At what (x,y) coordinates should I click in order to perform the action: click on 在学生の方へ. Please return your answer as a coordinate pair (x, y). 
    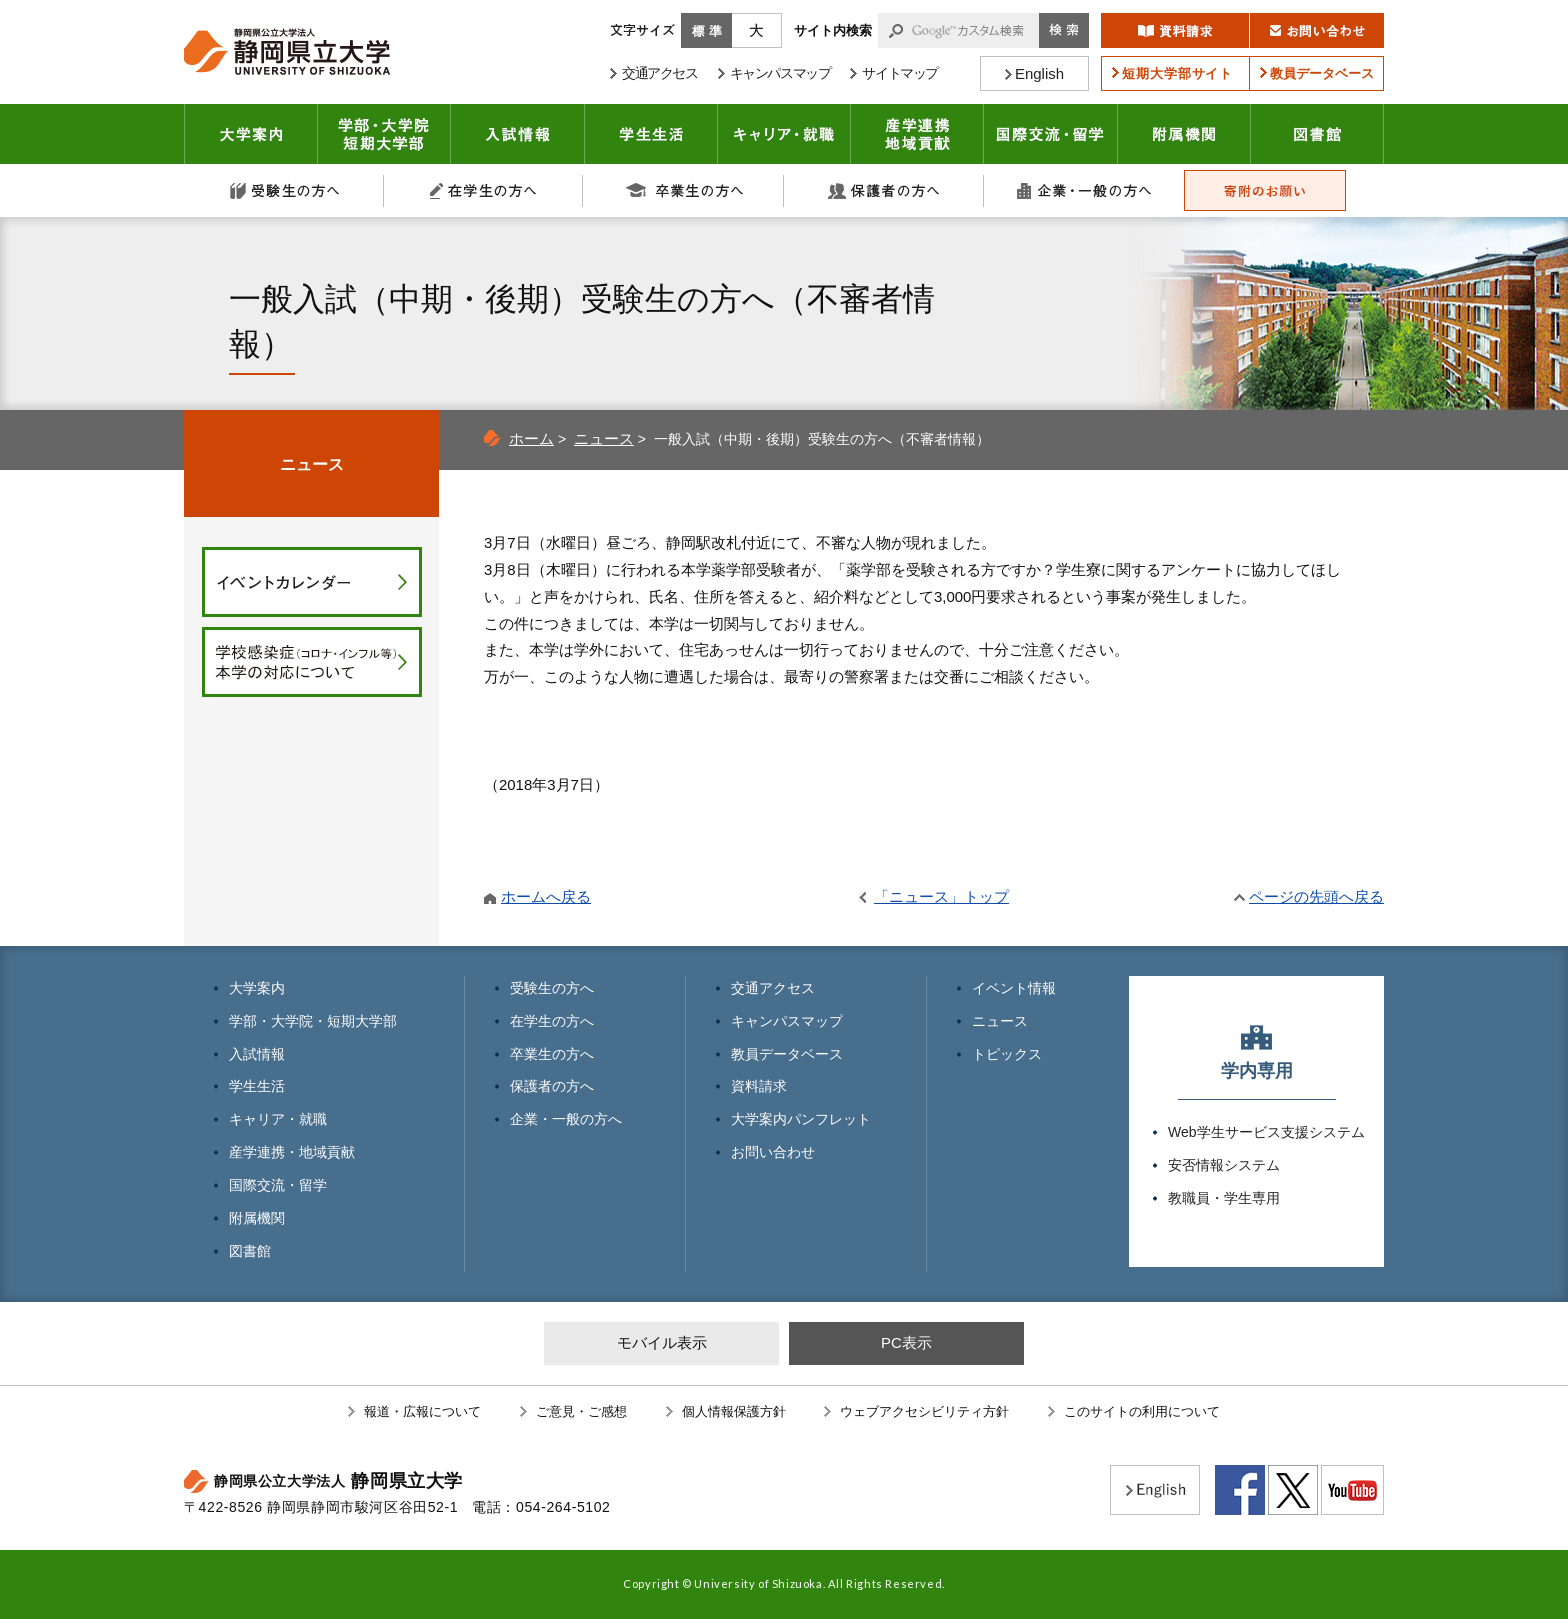
    Looking at the image, I should click on (484, 190).